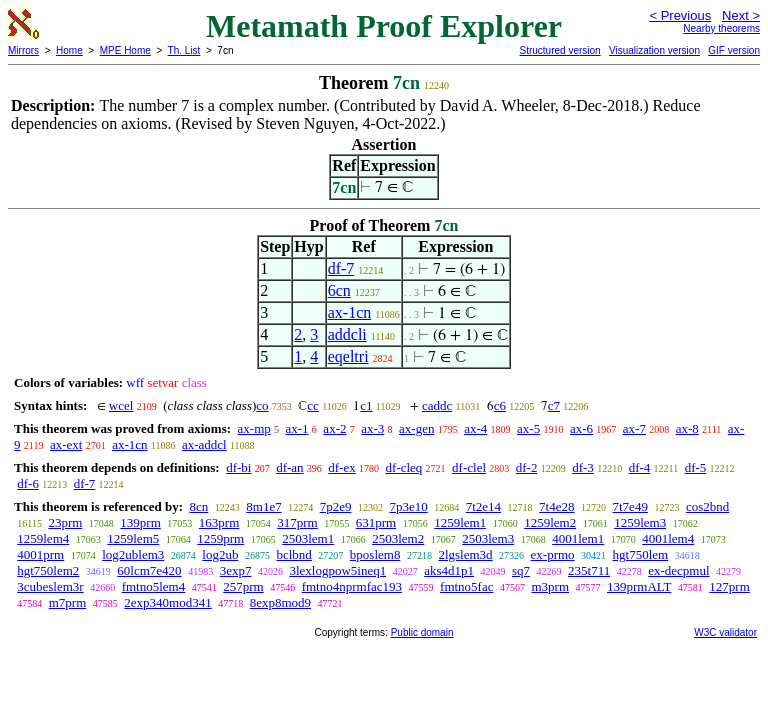  Describe the element at coordinates (23, 50) in the screenshot. I see `Mirrors` at that location.